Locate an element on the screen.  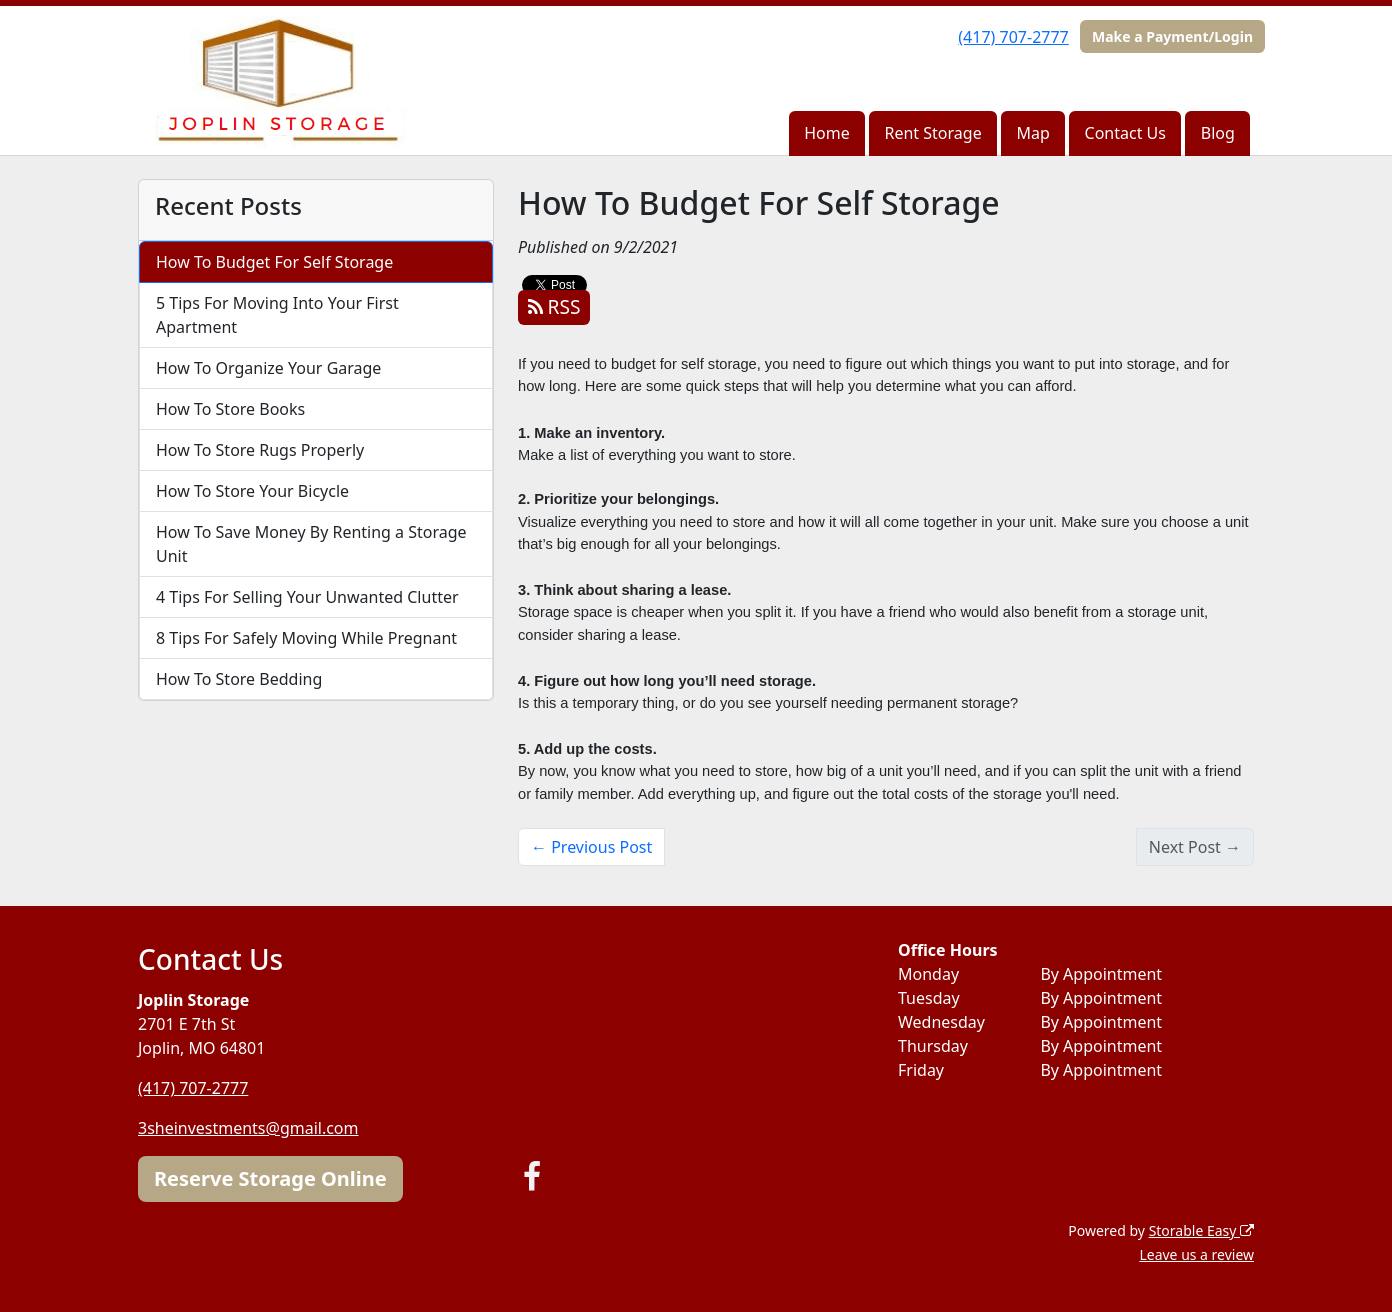
Leave us a review is located at coordinates (1196, 1254).